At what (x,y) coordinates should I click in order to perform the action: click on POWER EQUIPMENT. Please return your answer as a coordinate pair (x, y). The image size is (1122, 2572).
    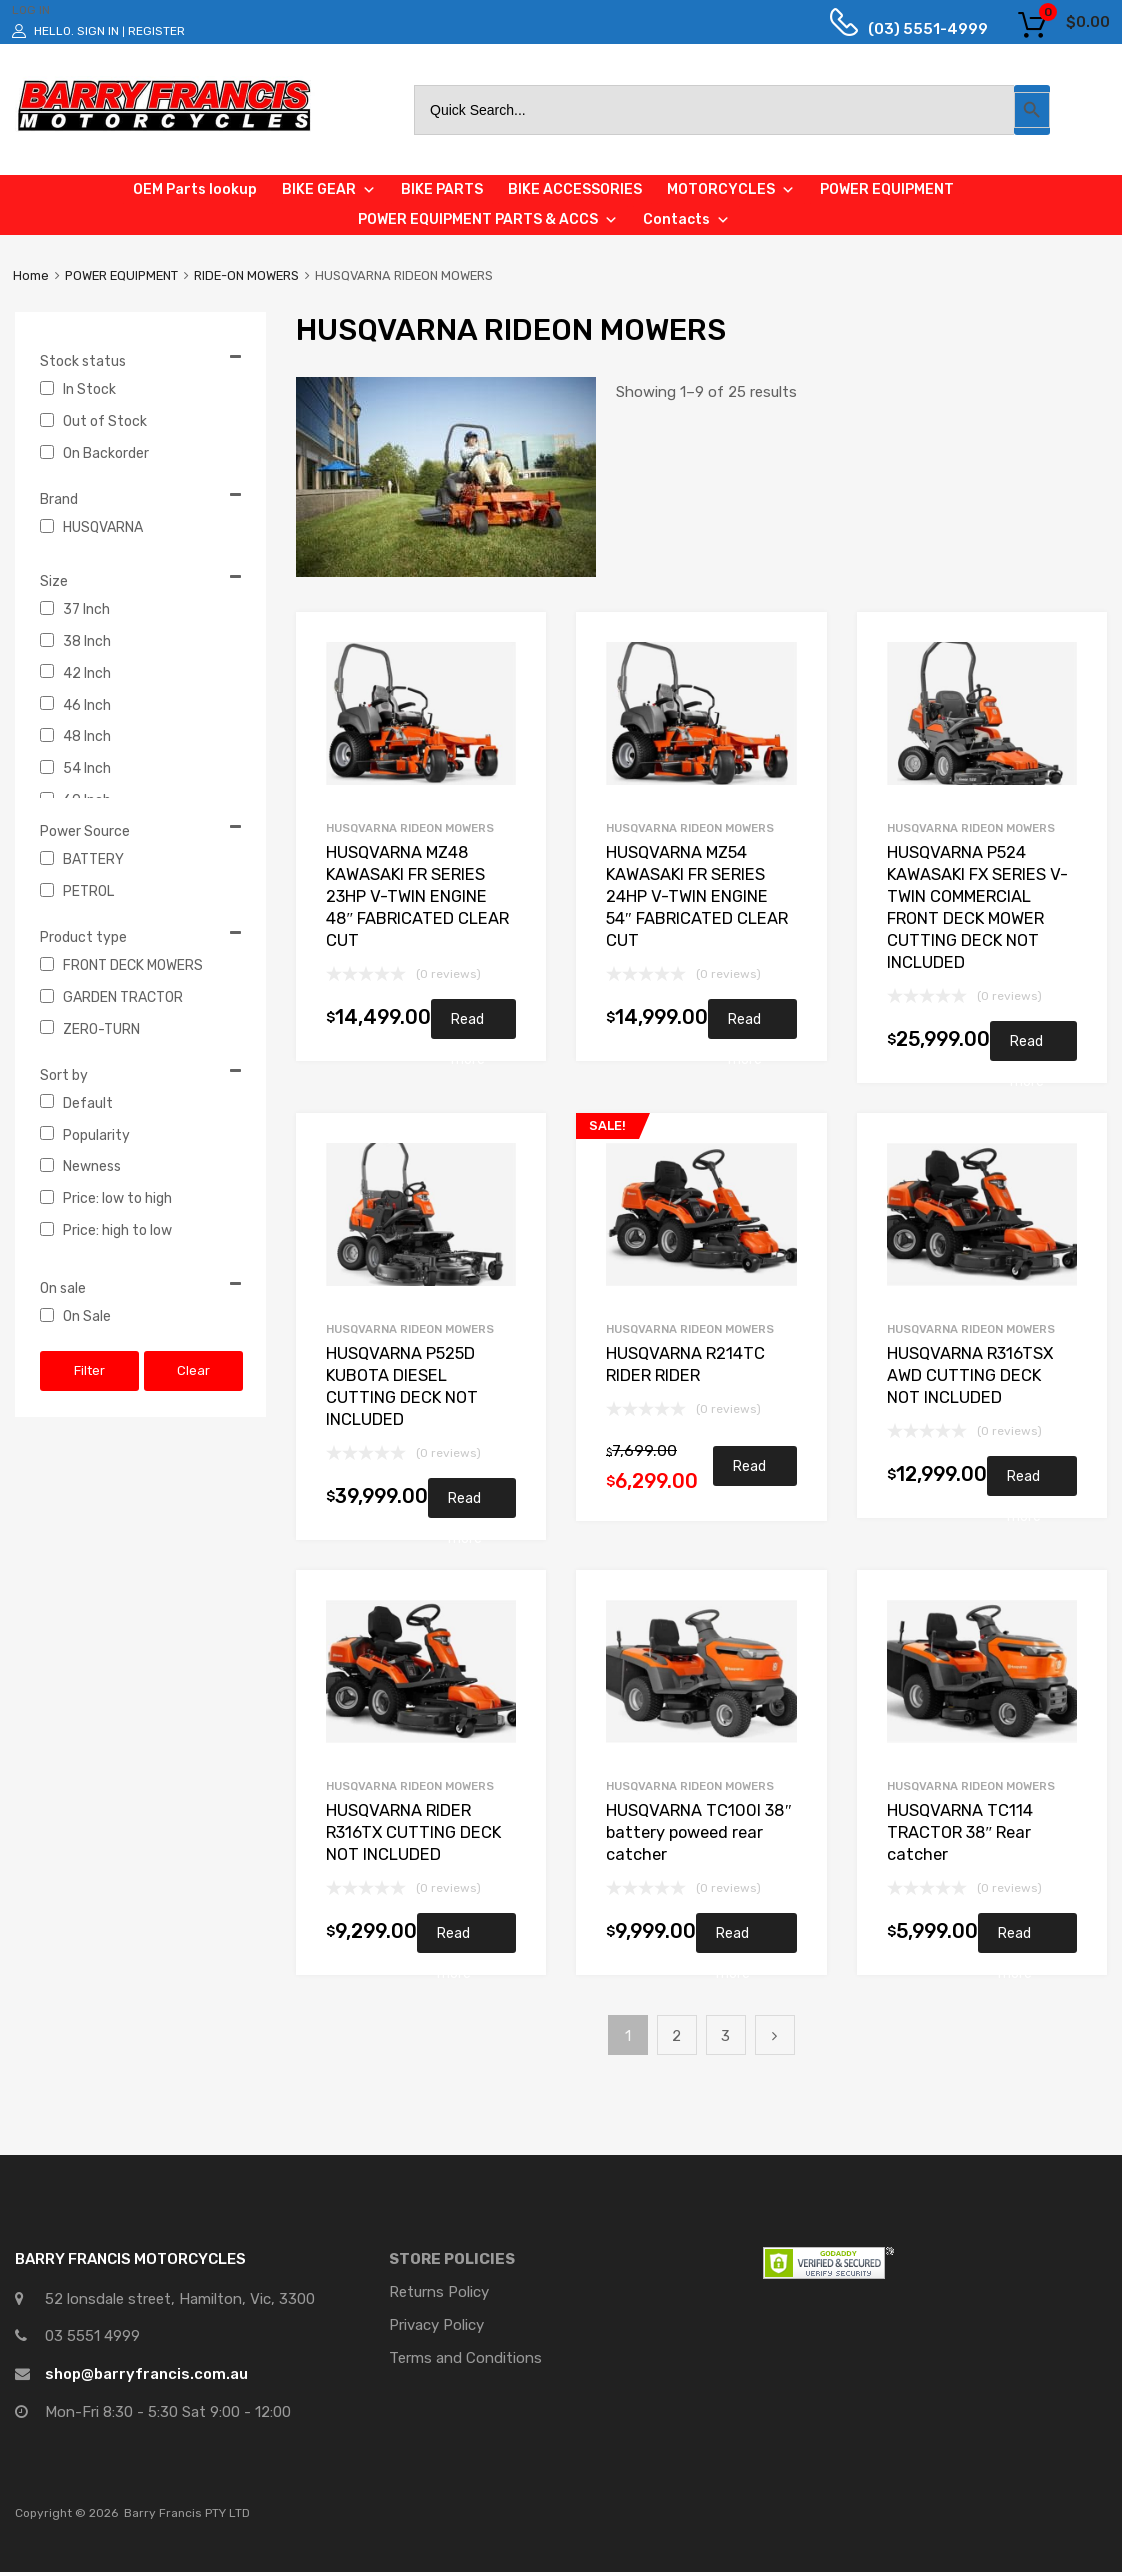
    Looking at the image, I should click on (121, 275).